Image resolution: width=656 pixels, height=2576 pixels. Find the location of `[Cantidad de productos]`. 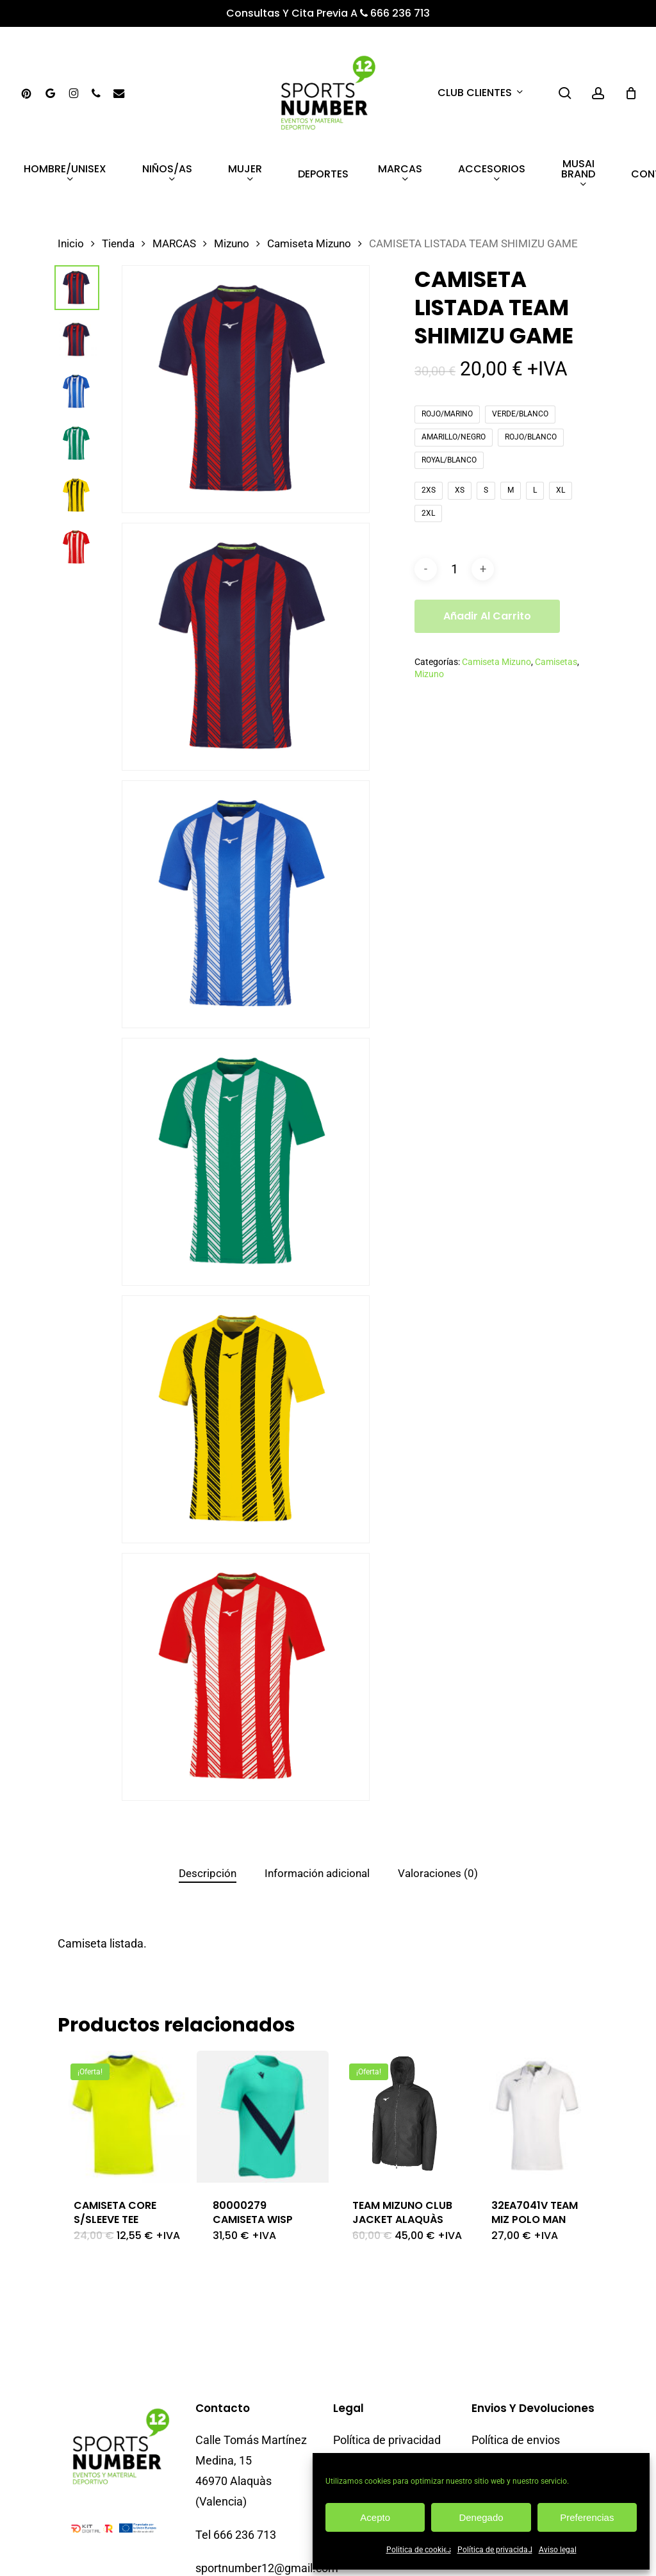

[Cantidad de productos] is located at coordinates (454, 569).